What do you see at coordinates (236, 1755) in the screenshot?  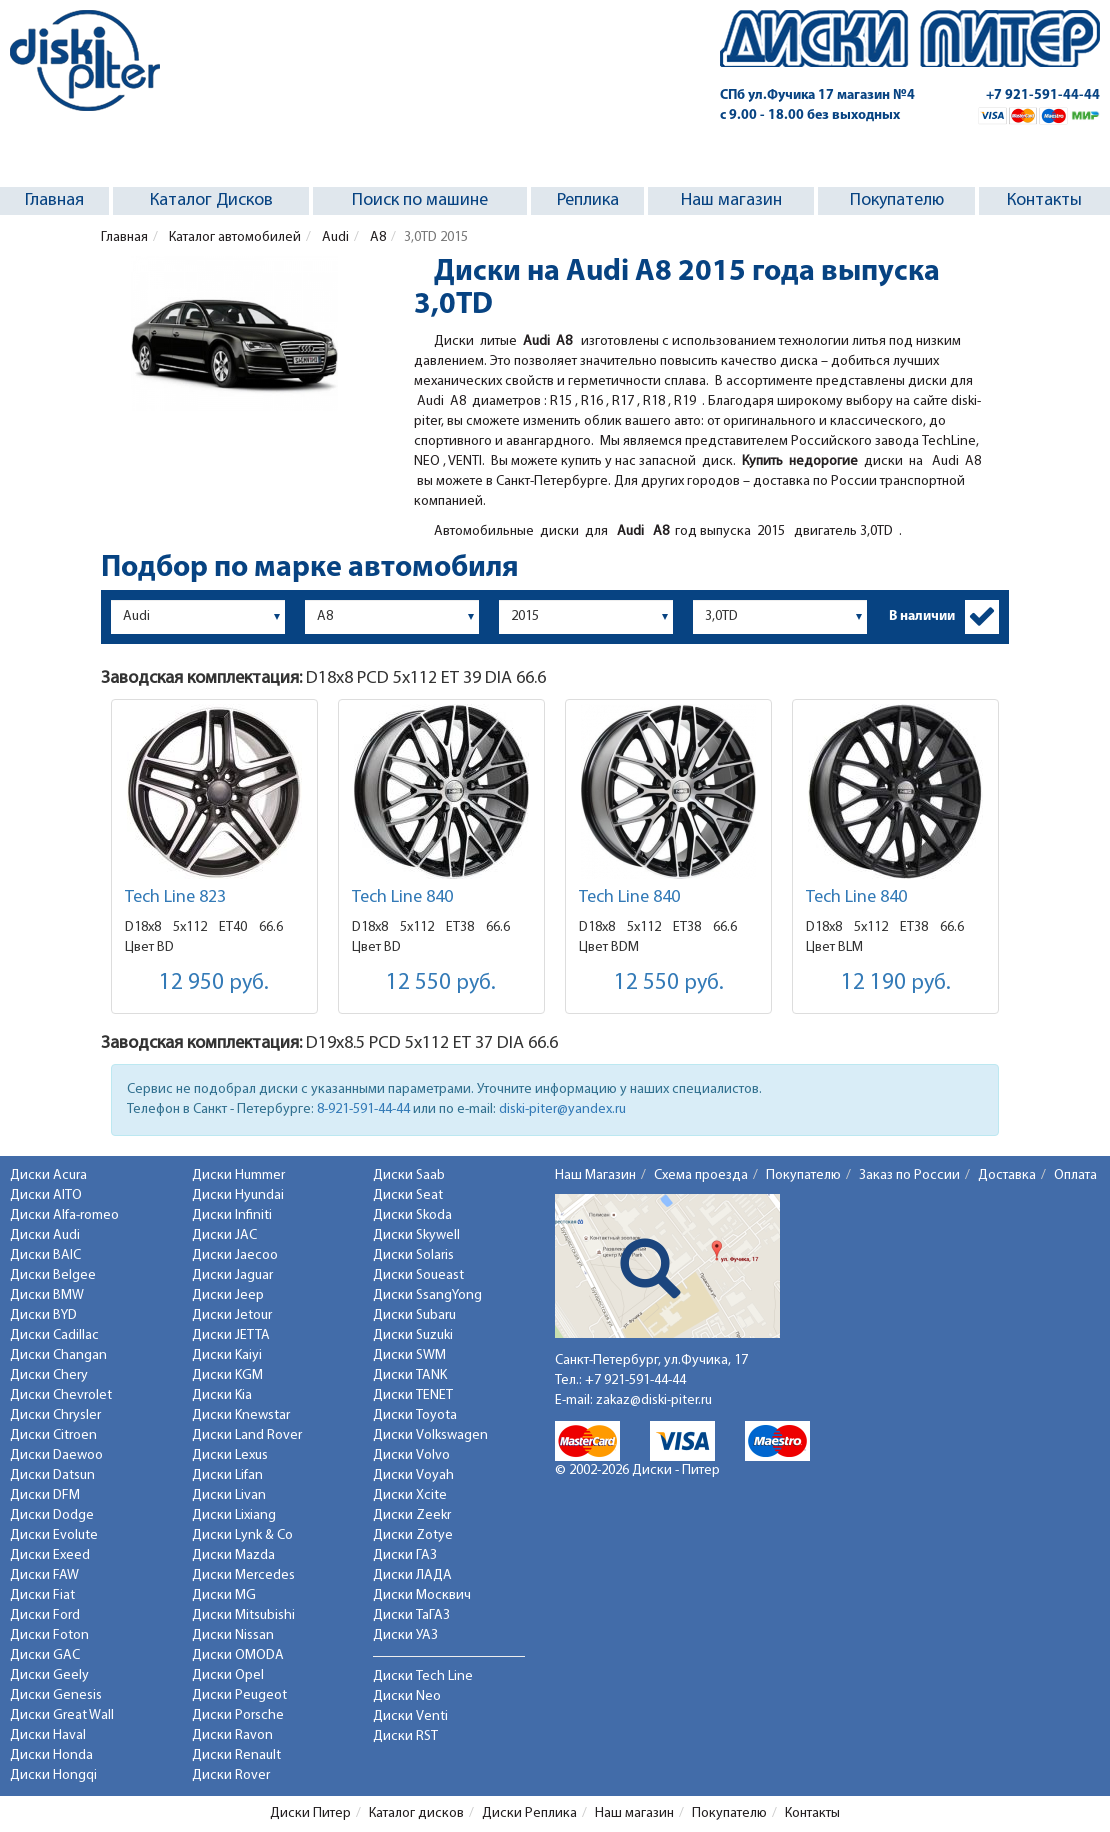 I see `Диски Renault` at bounding box center [236, 1755].